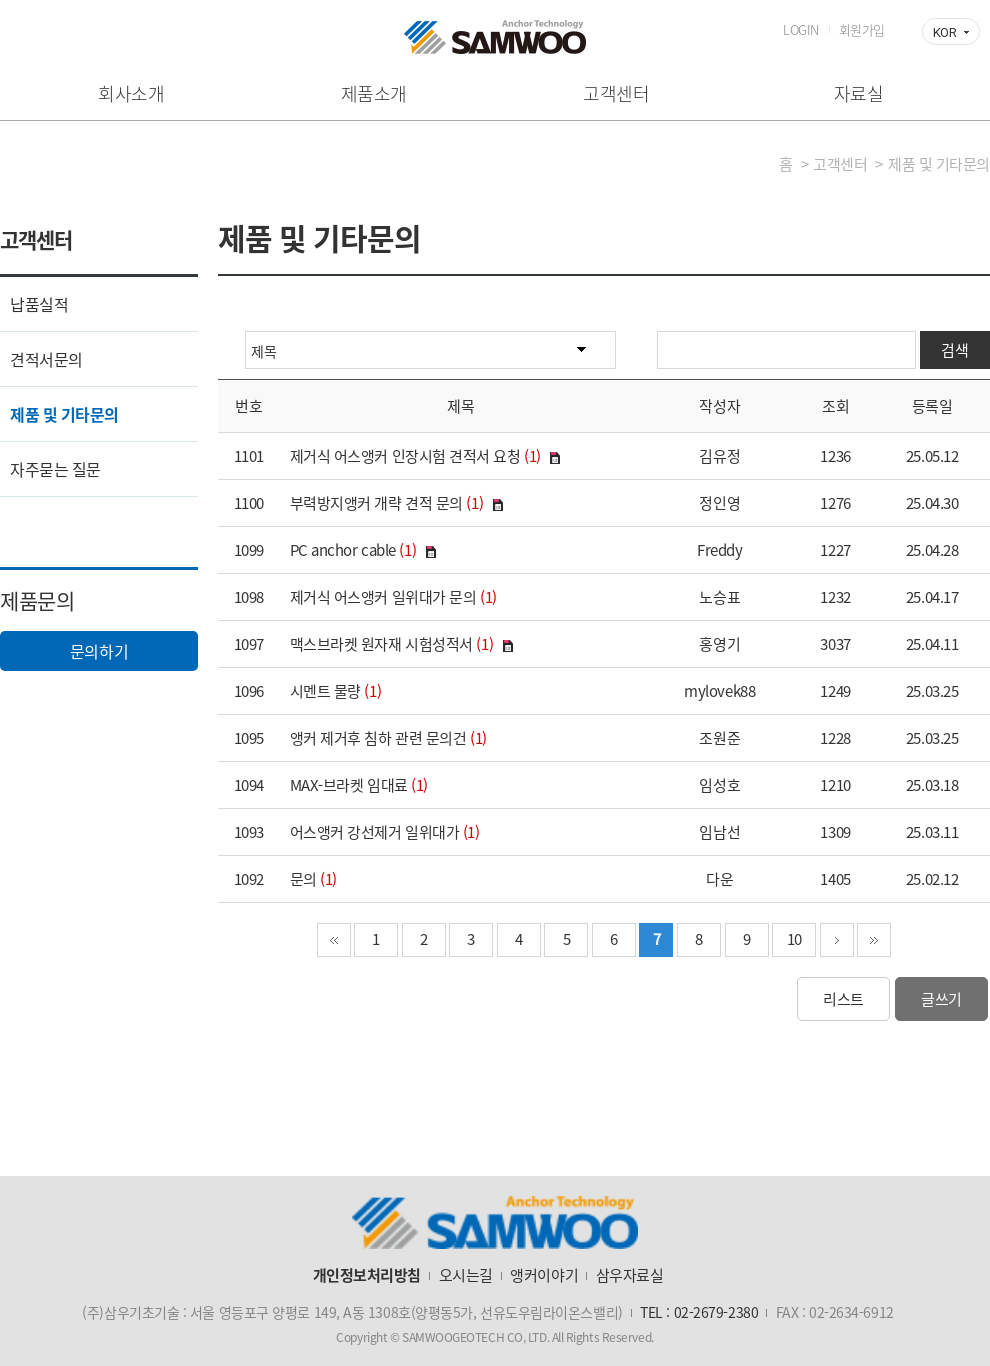 The width and height of the screenshot is (990, 1366). What do you see at coordinates (801, 29) in the screenshot?
I see `LOGIN` at bounding box center [801, 29].